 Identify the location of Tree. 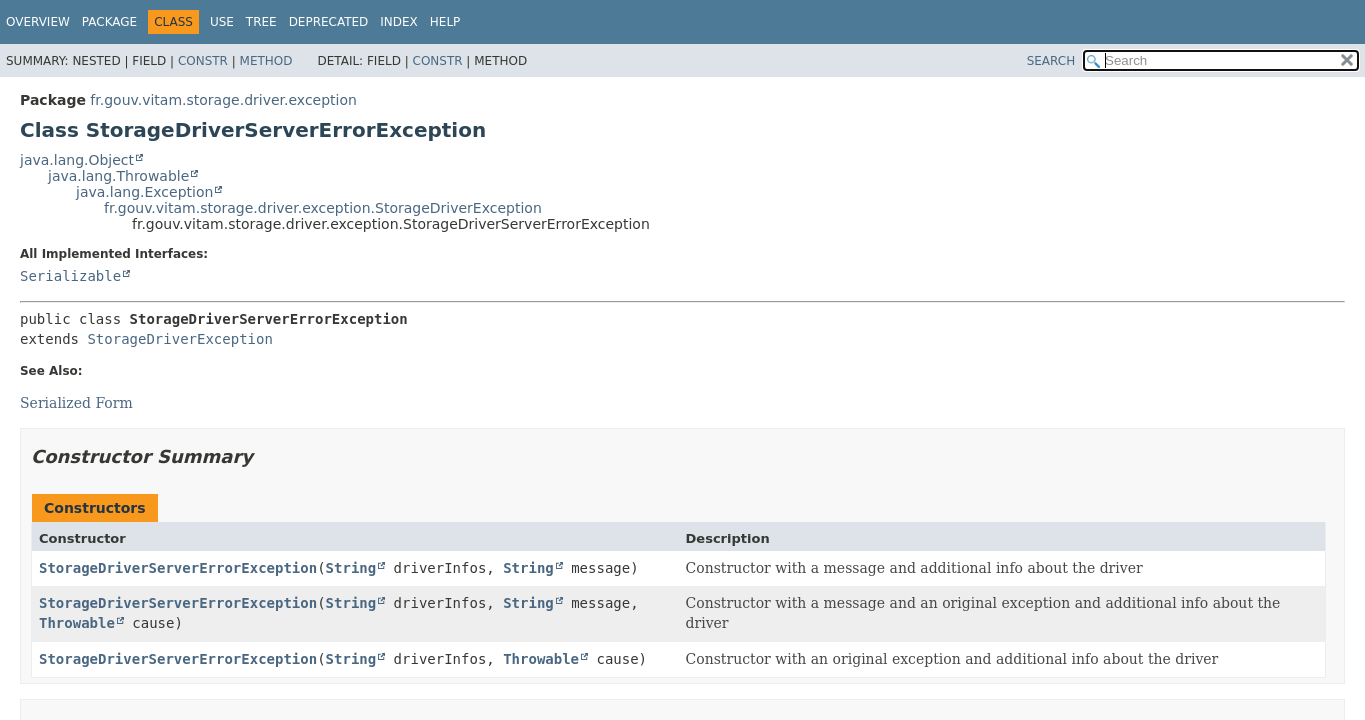
(261, 22).